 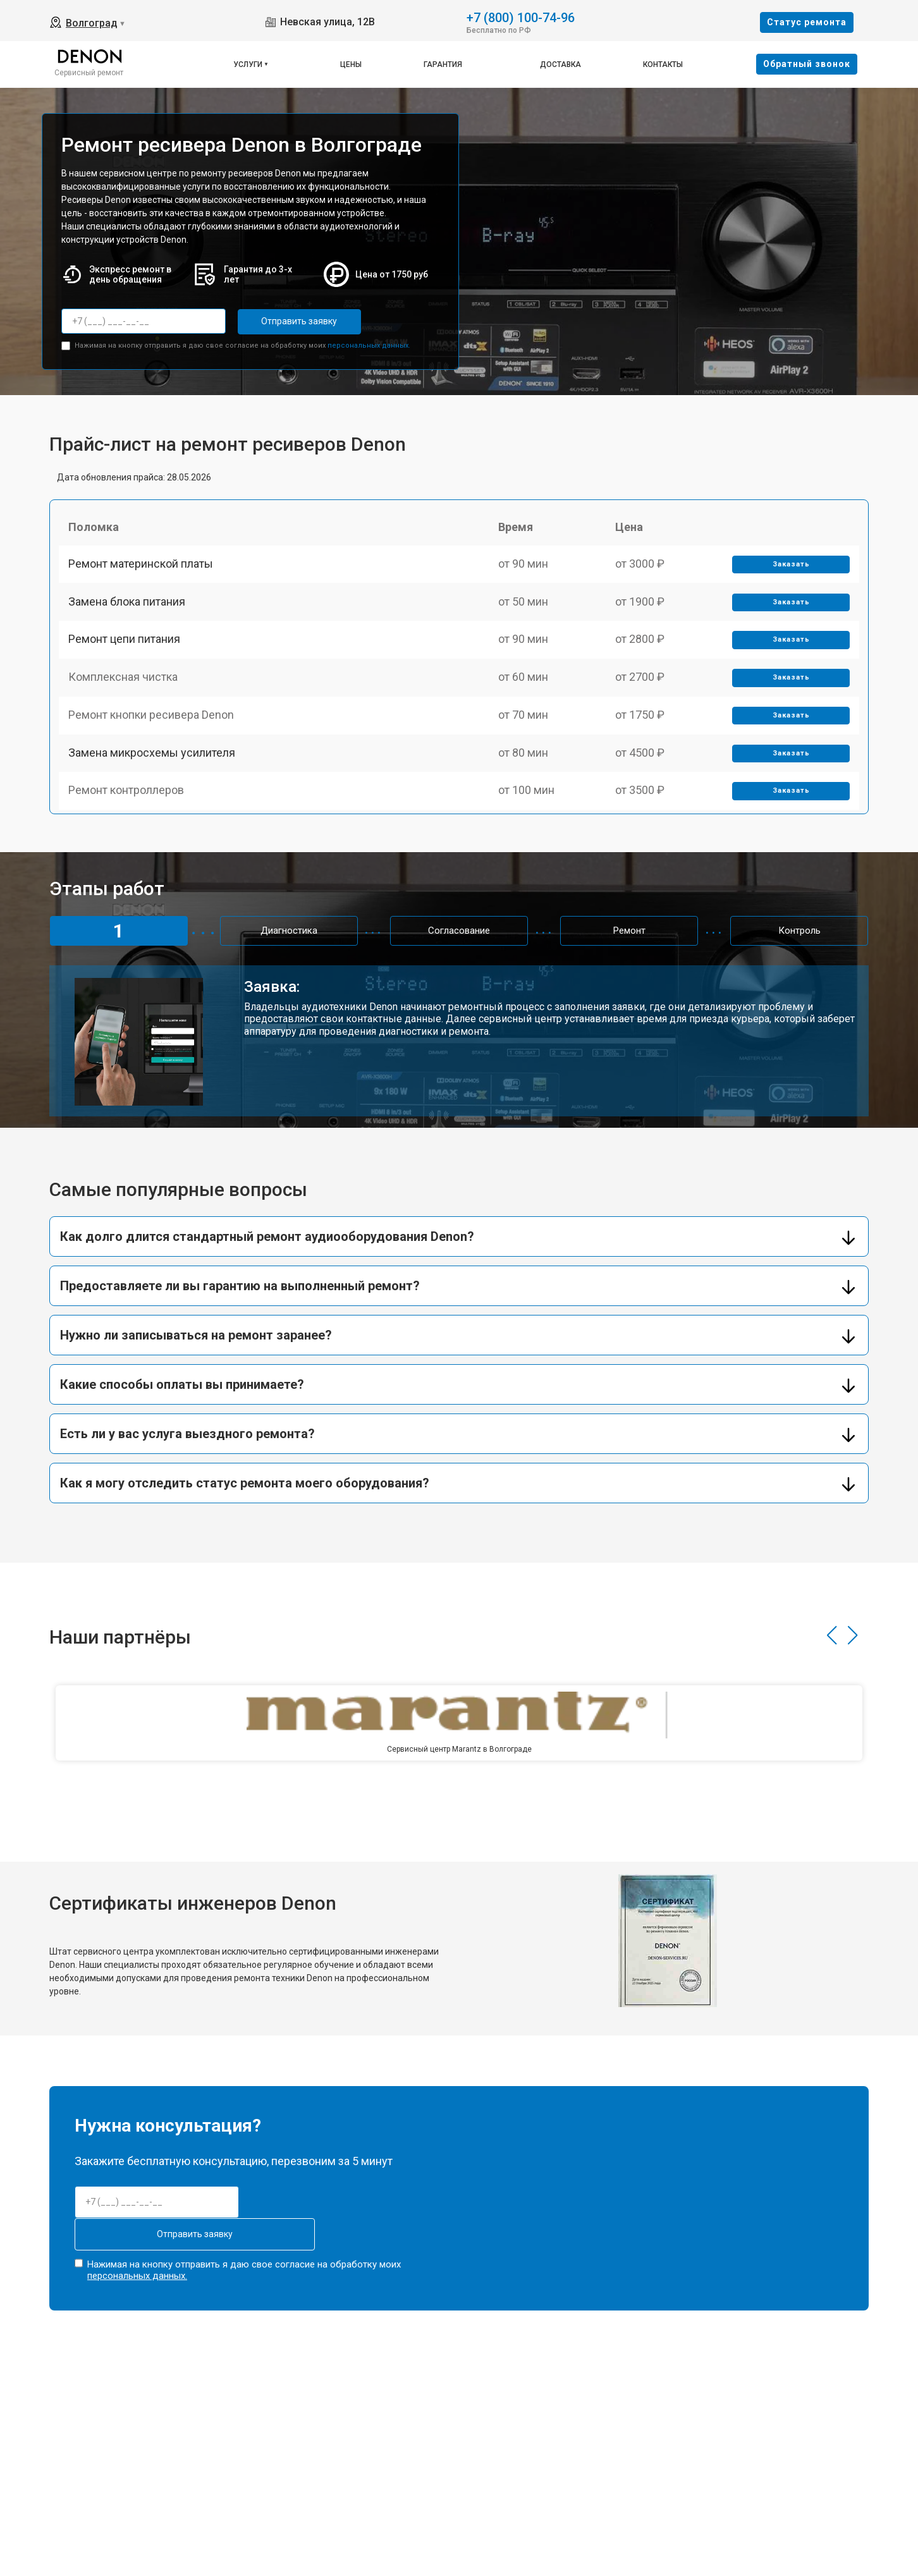 I want to click on Контакты, so click(x=663, y=64).